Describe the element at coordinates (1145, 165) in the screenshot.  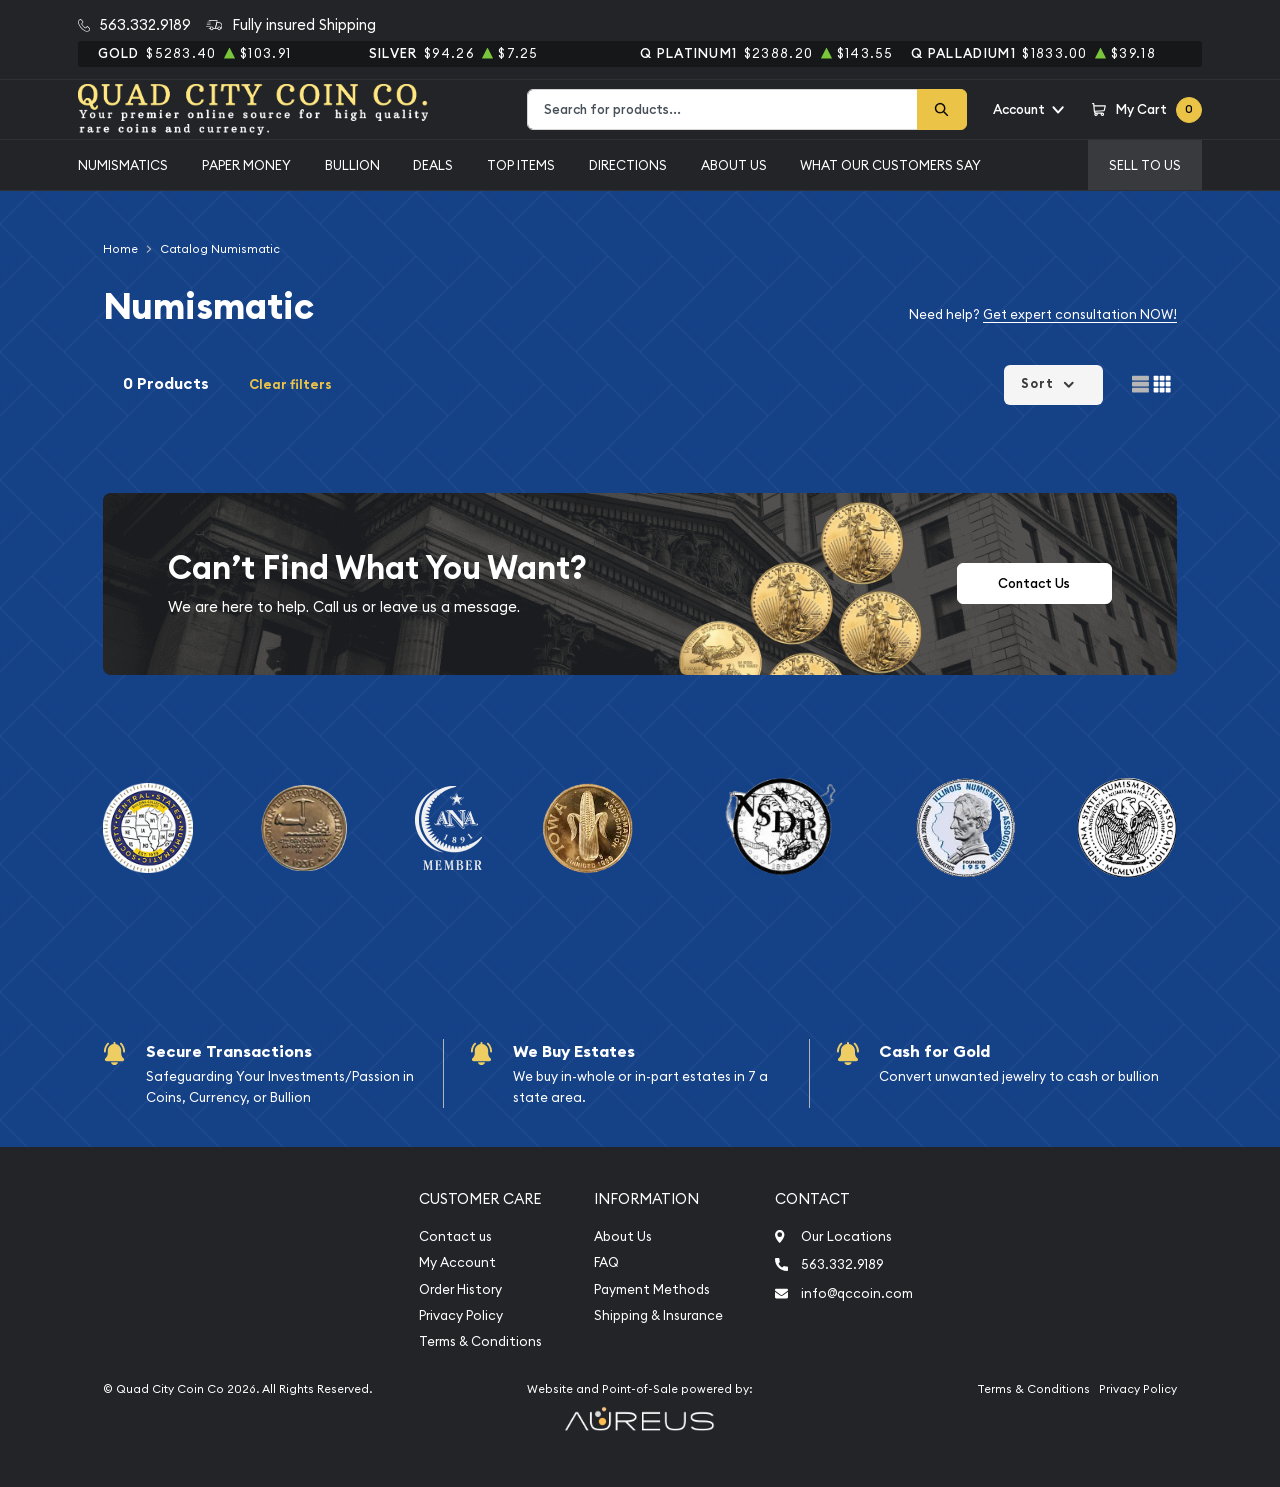
I see `Sell to us` at that location.